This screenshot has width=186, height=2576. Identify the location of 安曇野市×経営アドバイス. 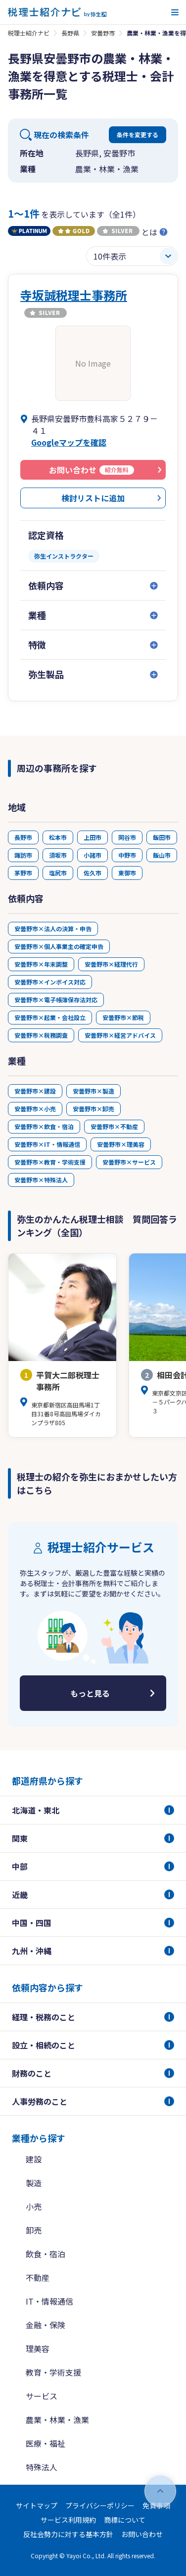
(120, 1035).